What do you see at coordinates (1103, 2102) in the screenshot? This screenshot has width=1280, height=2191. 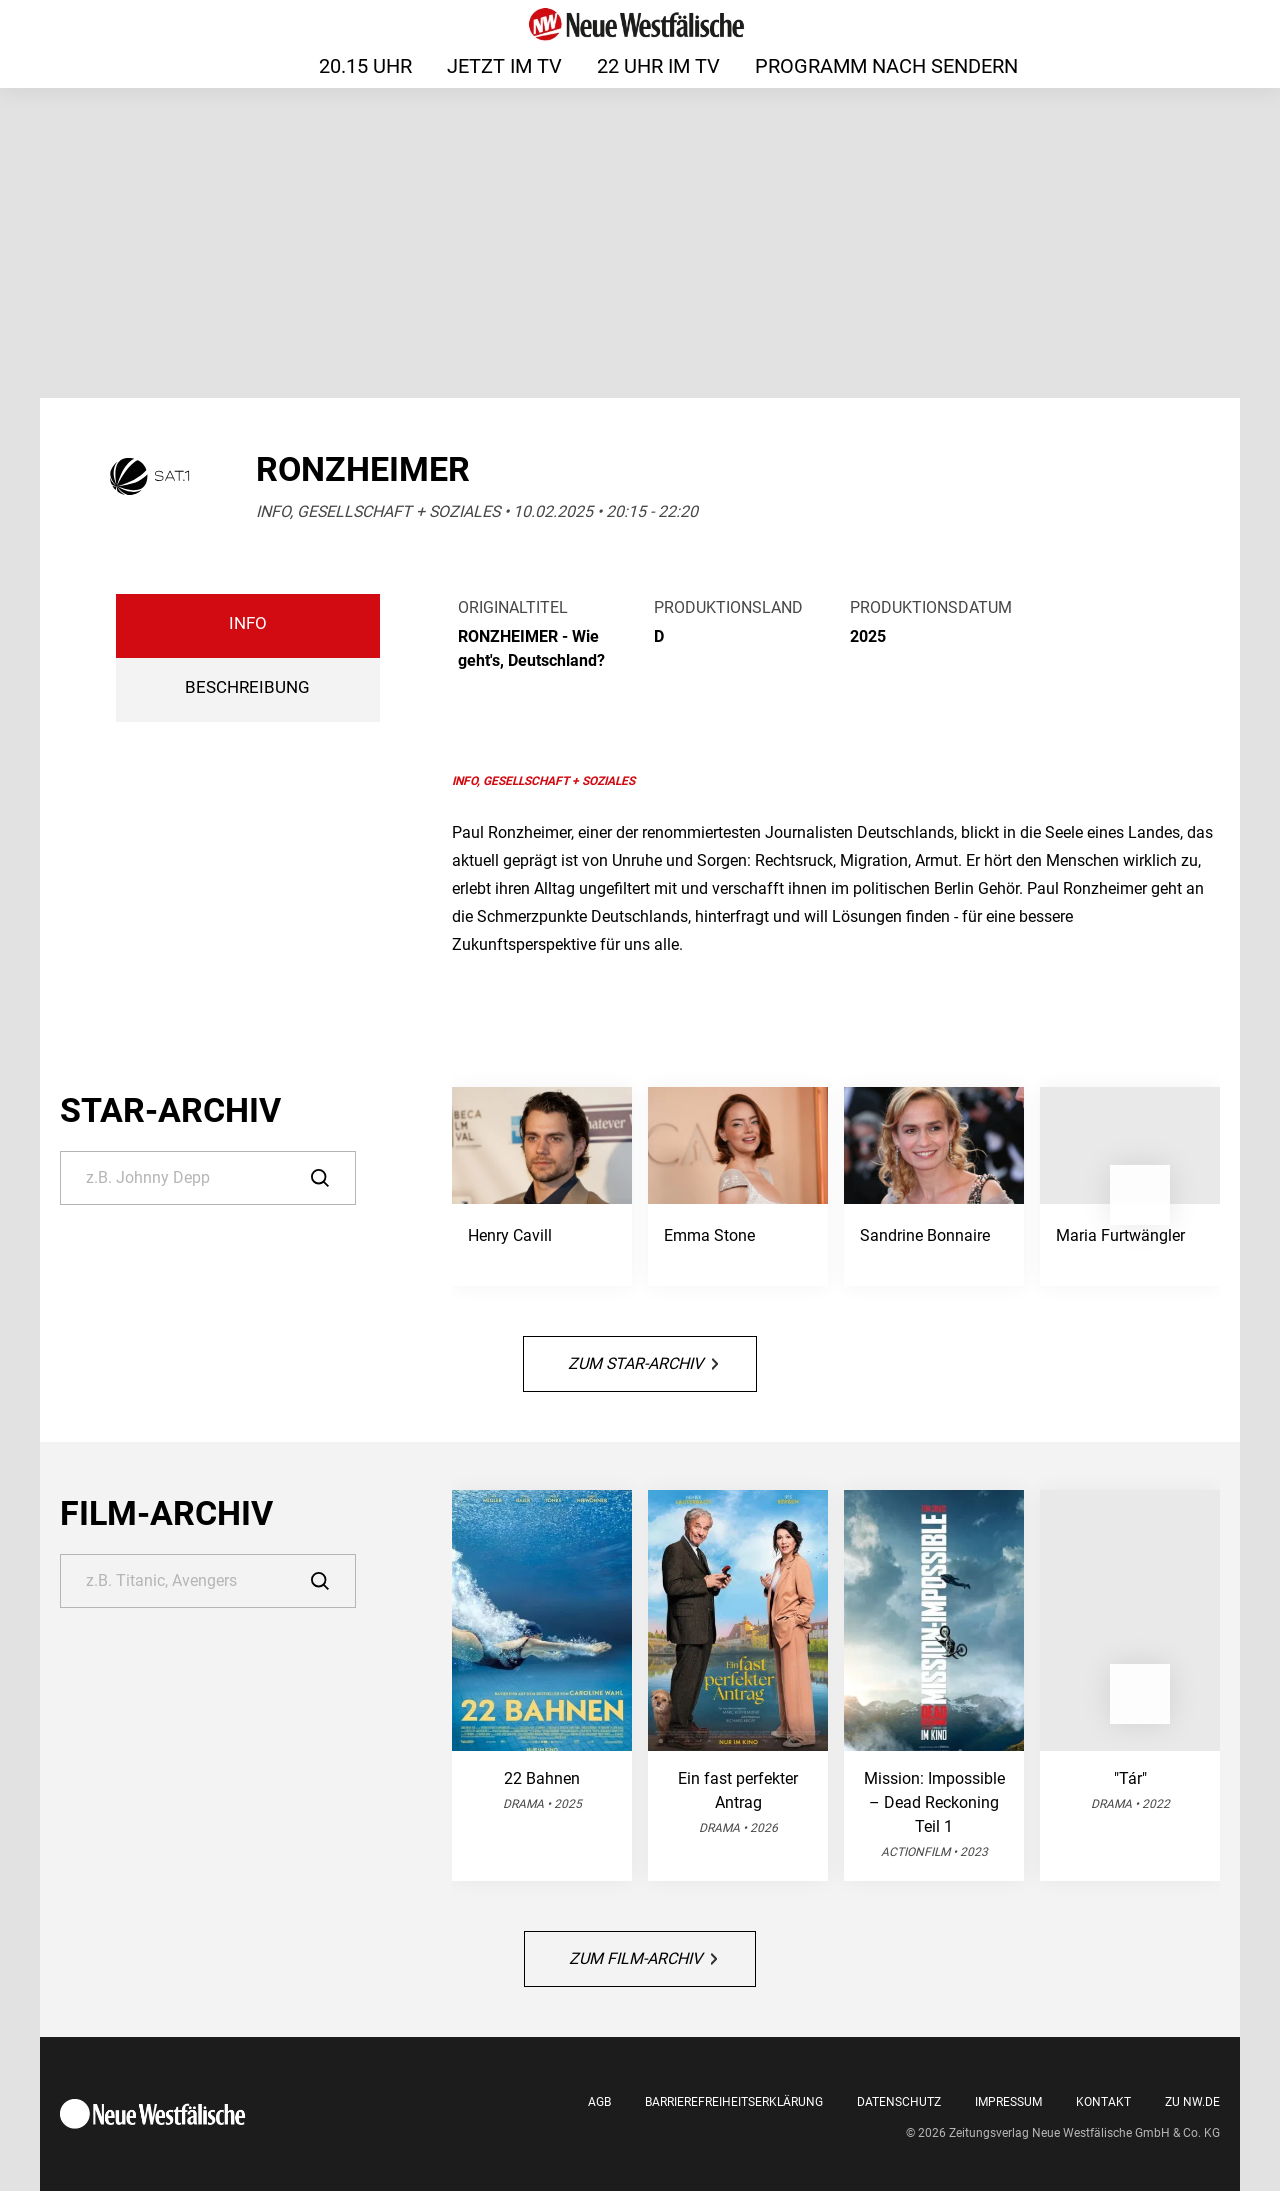 I see `Kontakt` at bounding box center [1103, 2102].